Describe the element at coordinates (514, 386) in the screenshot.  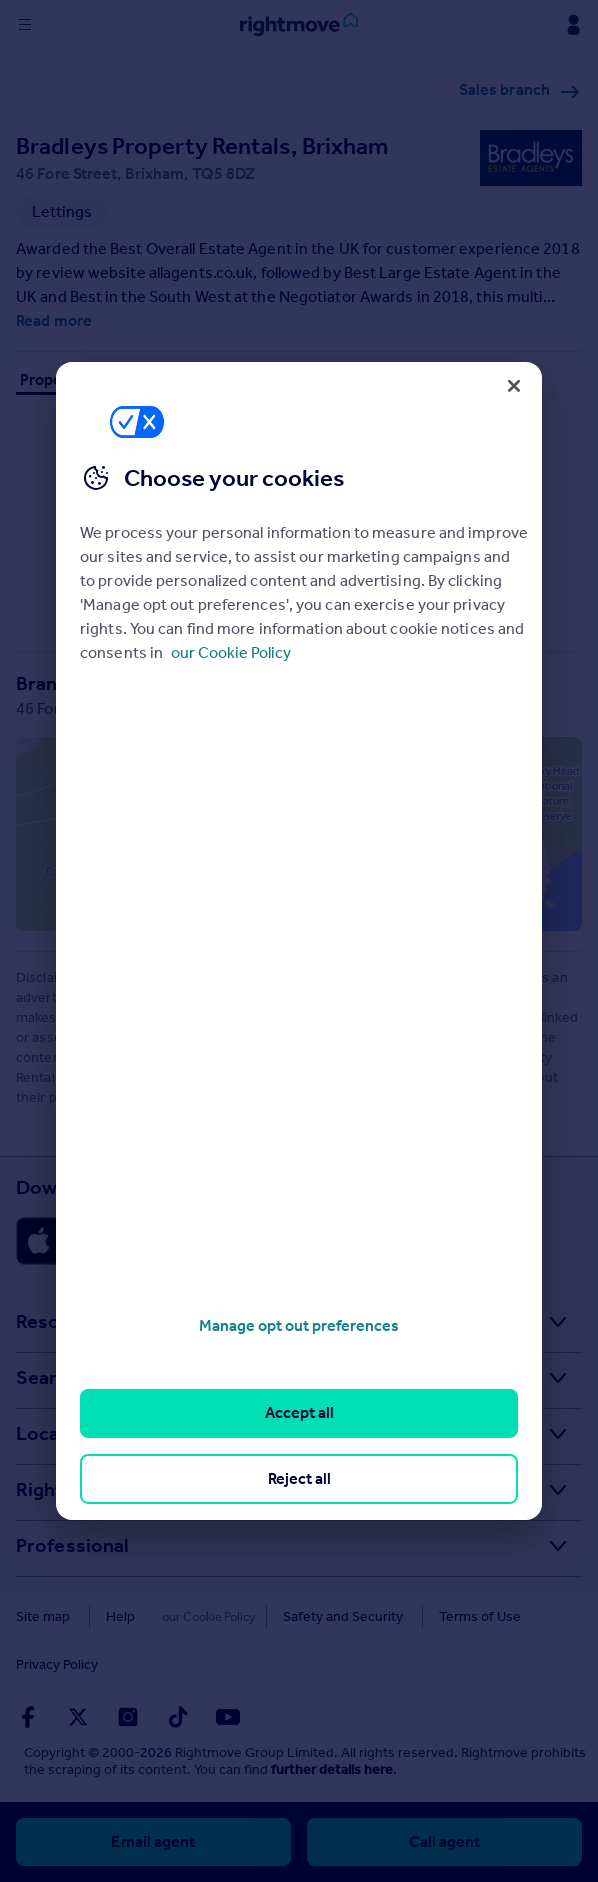
I see `[Close]` at that location.